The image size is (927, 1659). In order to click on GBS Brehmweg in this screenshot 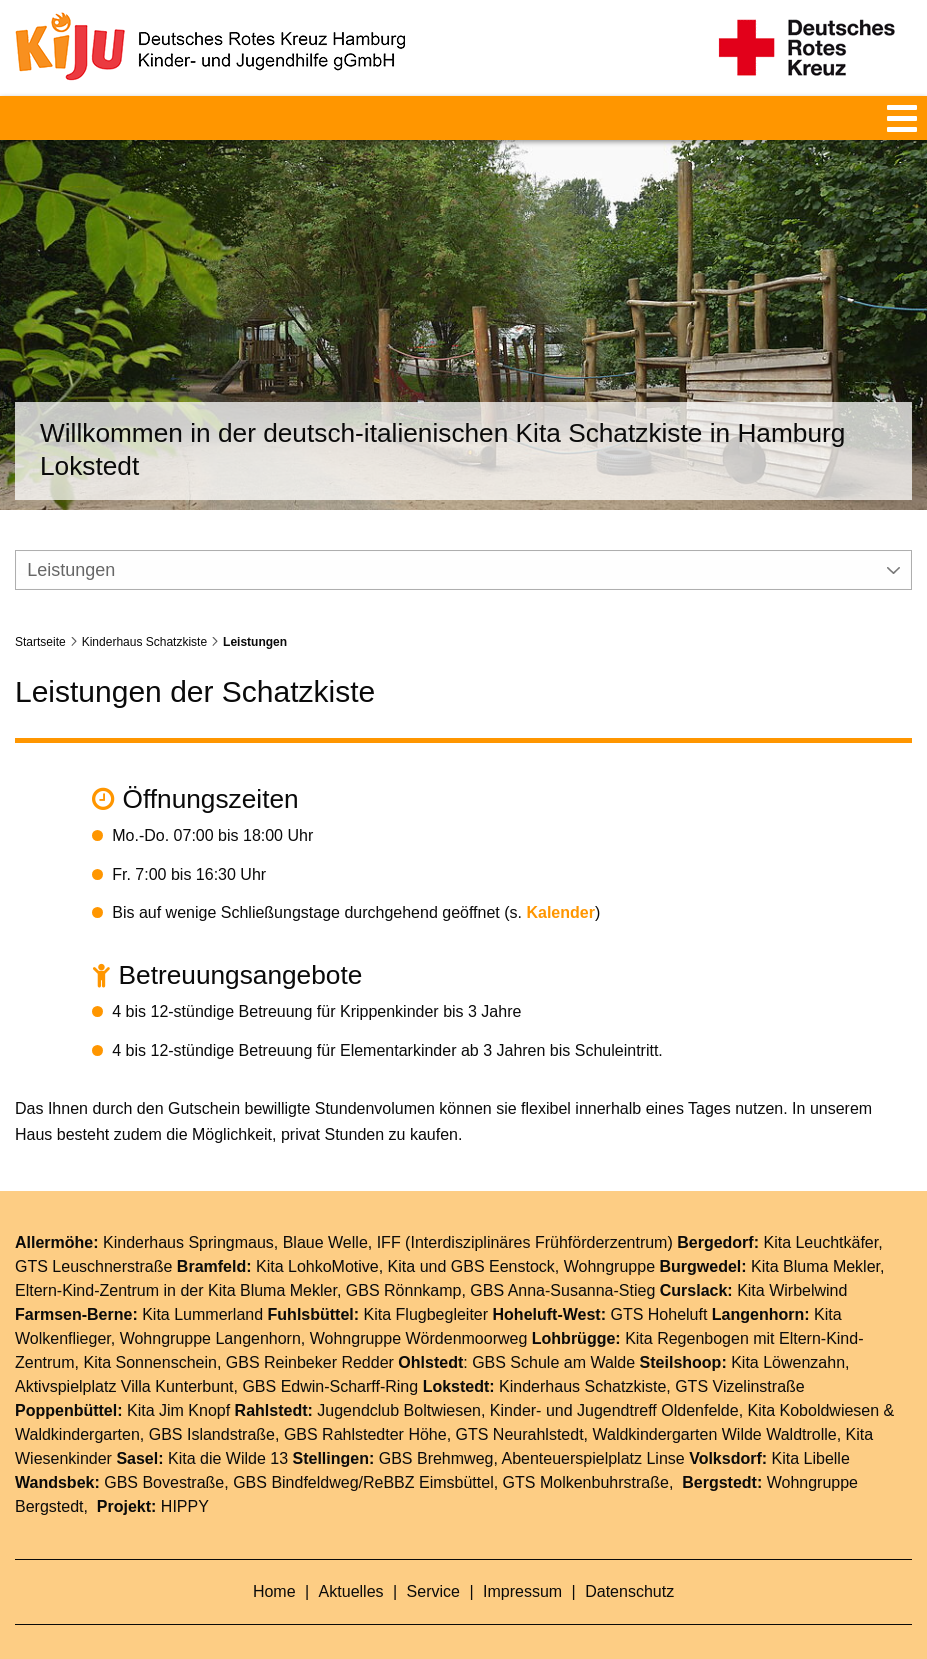, I will do `click(436, 1432)`.